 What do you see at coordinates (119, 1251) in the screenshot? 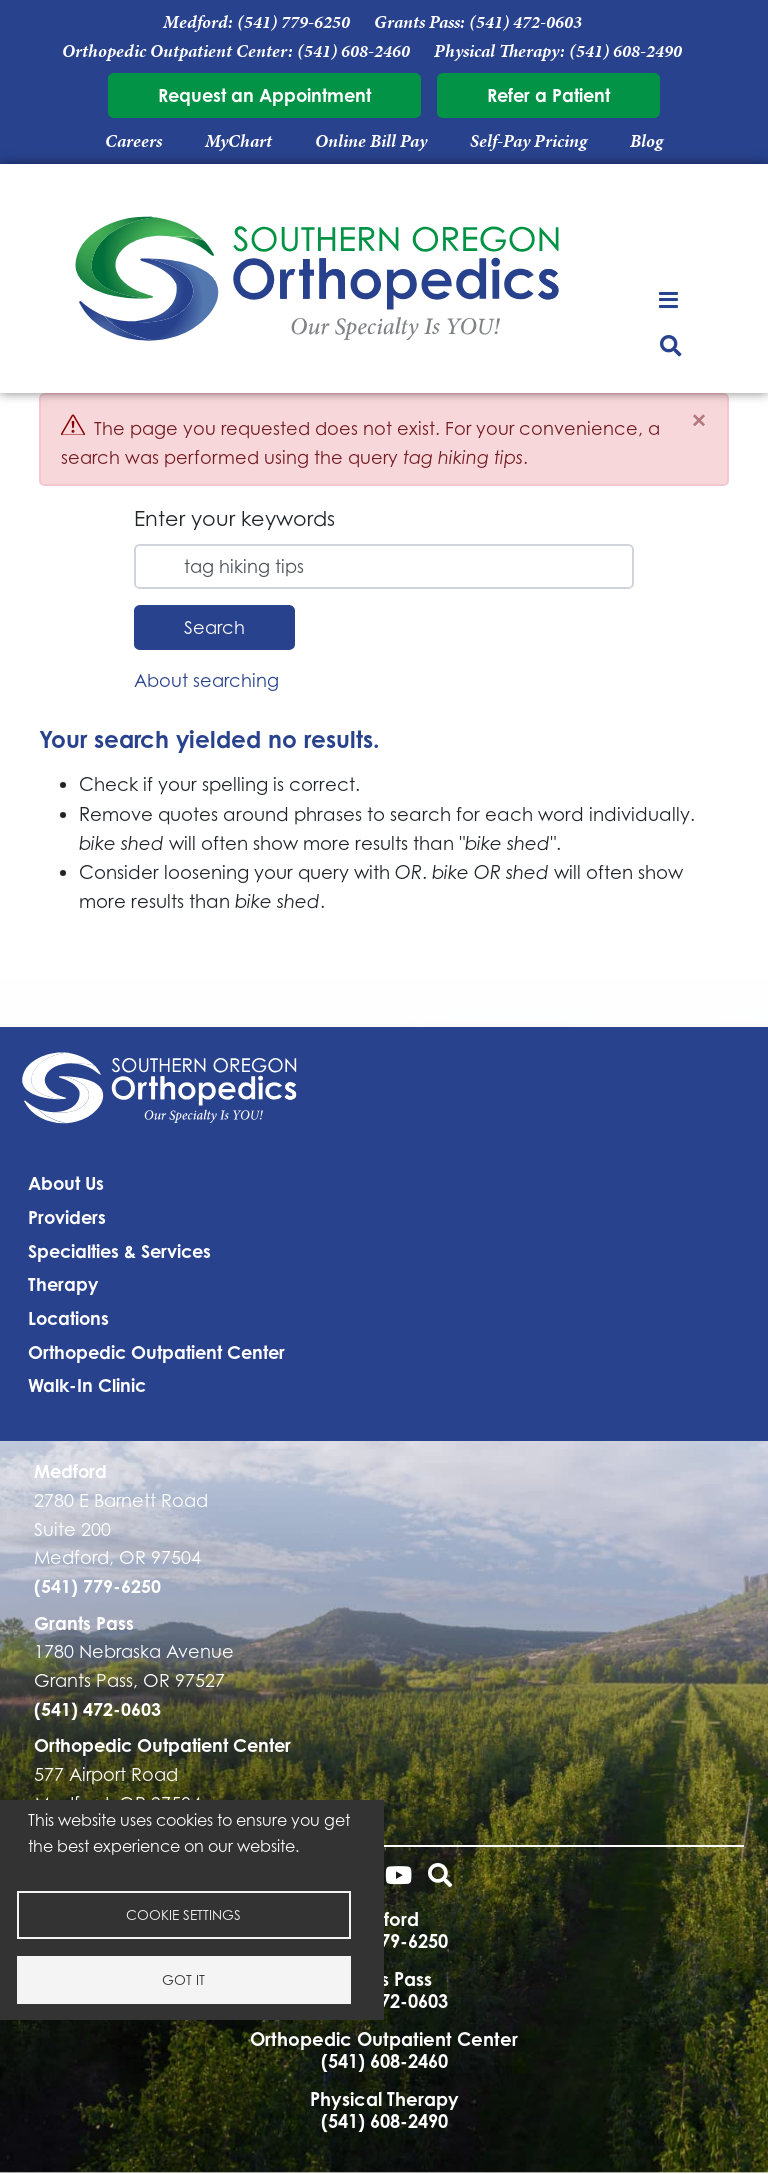
I see `Specialties & Services` at bounding box center [119, 1251].